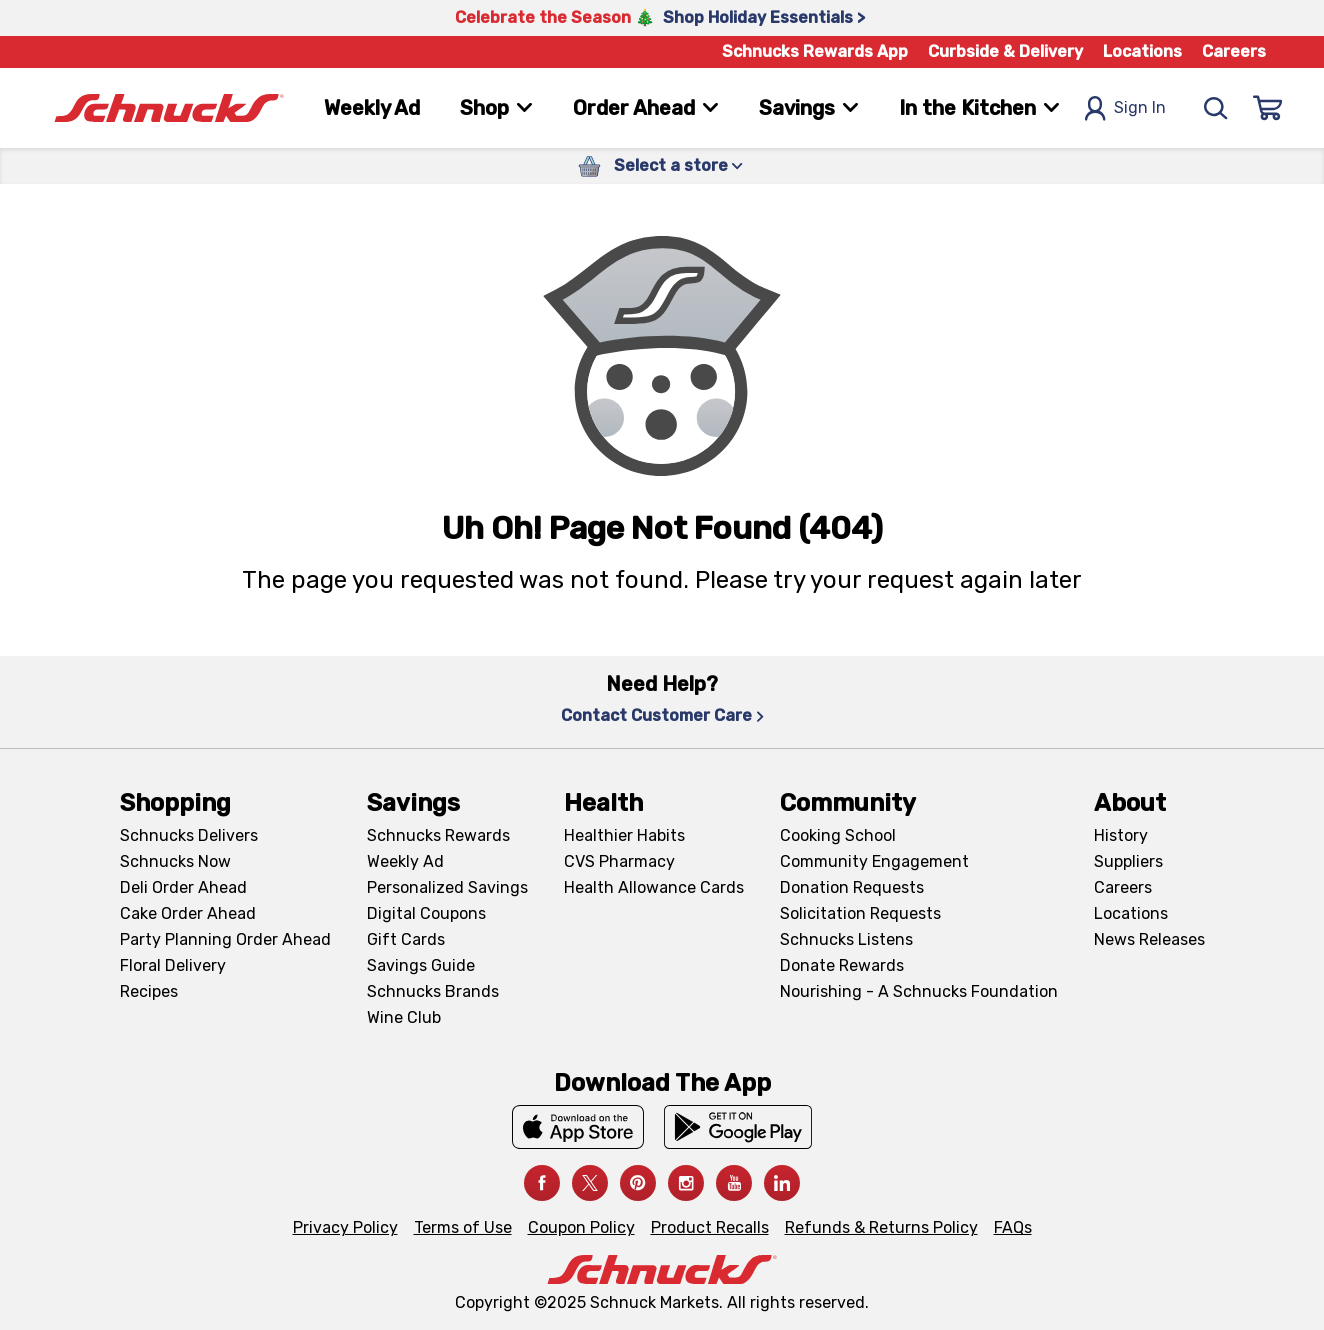 The width and height of the screenshot is (1324, 1330). Describe the element at coordinates (1121, 835) in the screenshot. I see `History [History, navigates to About page]` at that location.